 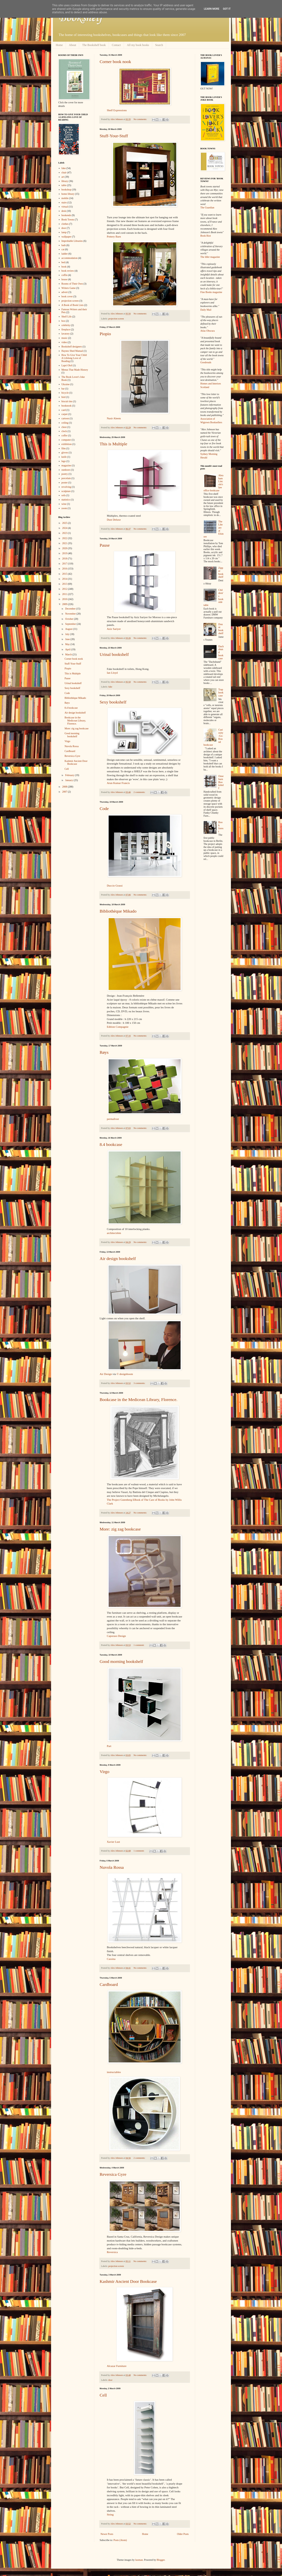 What do you see at coordinates (205, 235) in the screenshot?
I see `Book Riot` at bounding box center [205, 235].